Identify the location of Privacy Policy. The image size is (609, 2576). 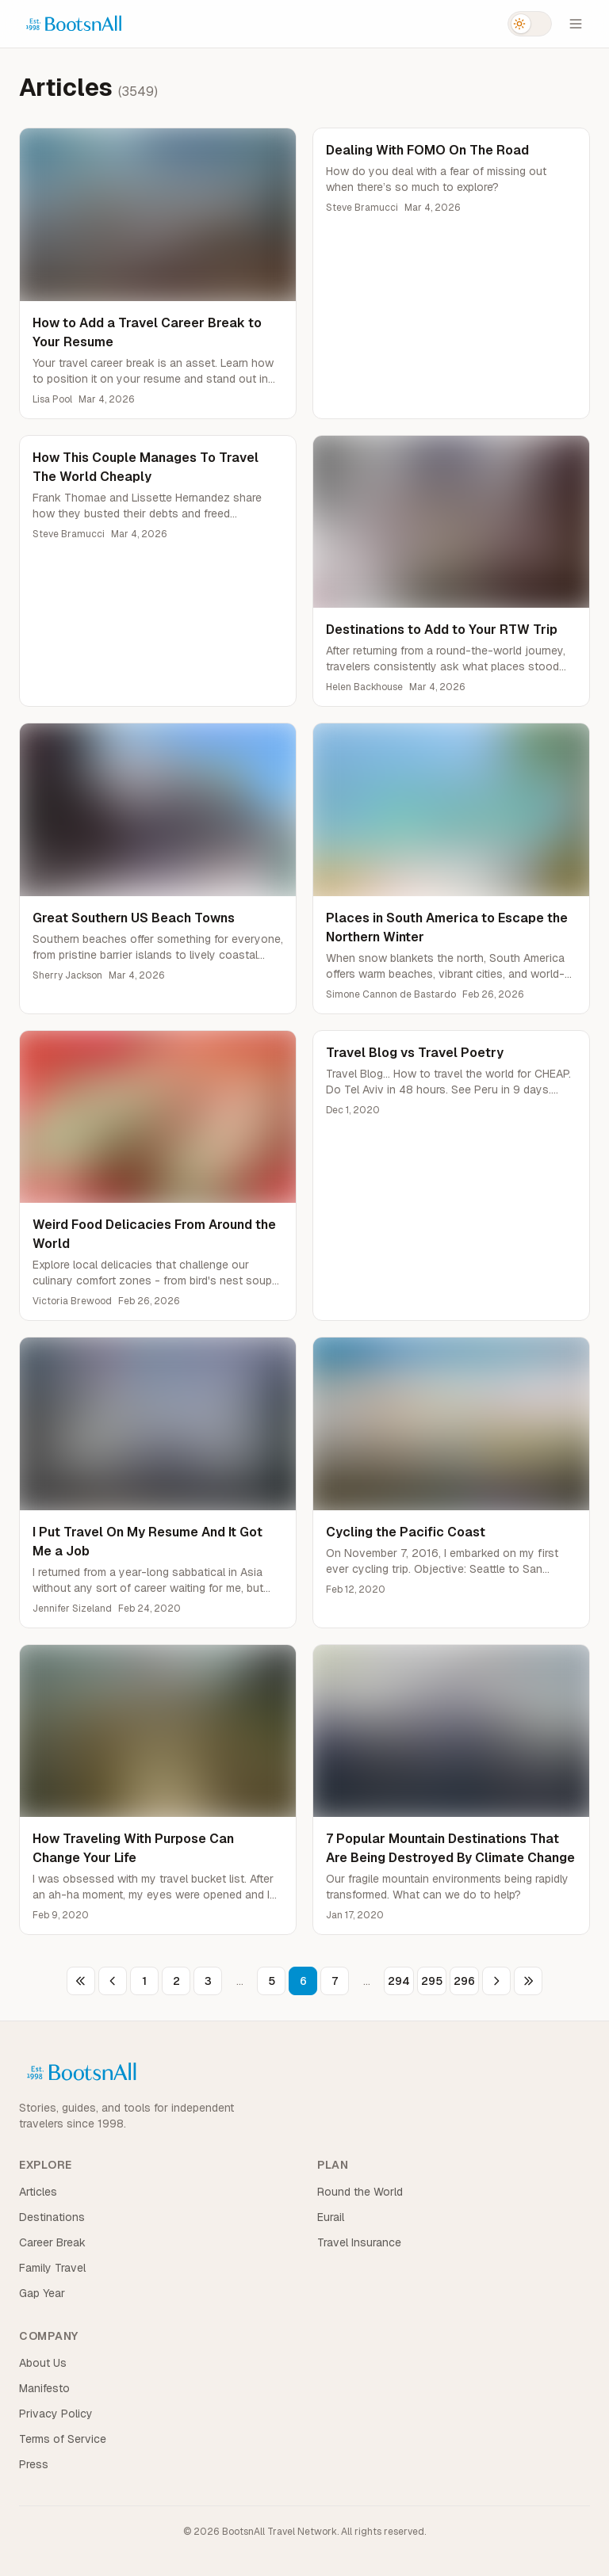
(56, 2413).